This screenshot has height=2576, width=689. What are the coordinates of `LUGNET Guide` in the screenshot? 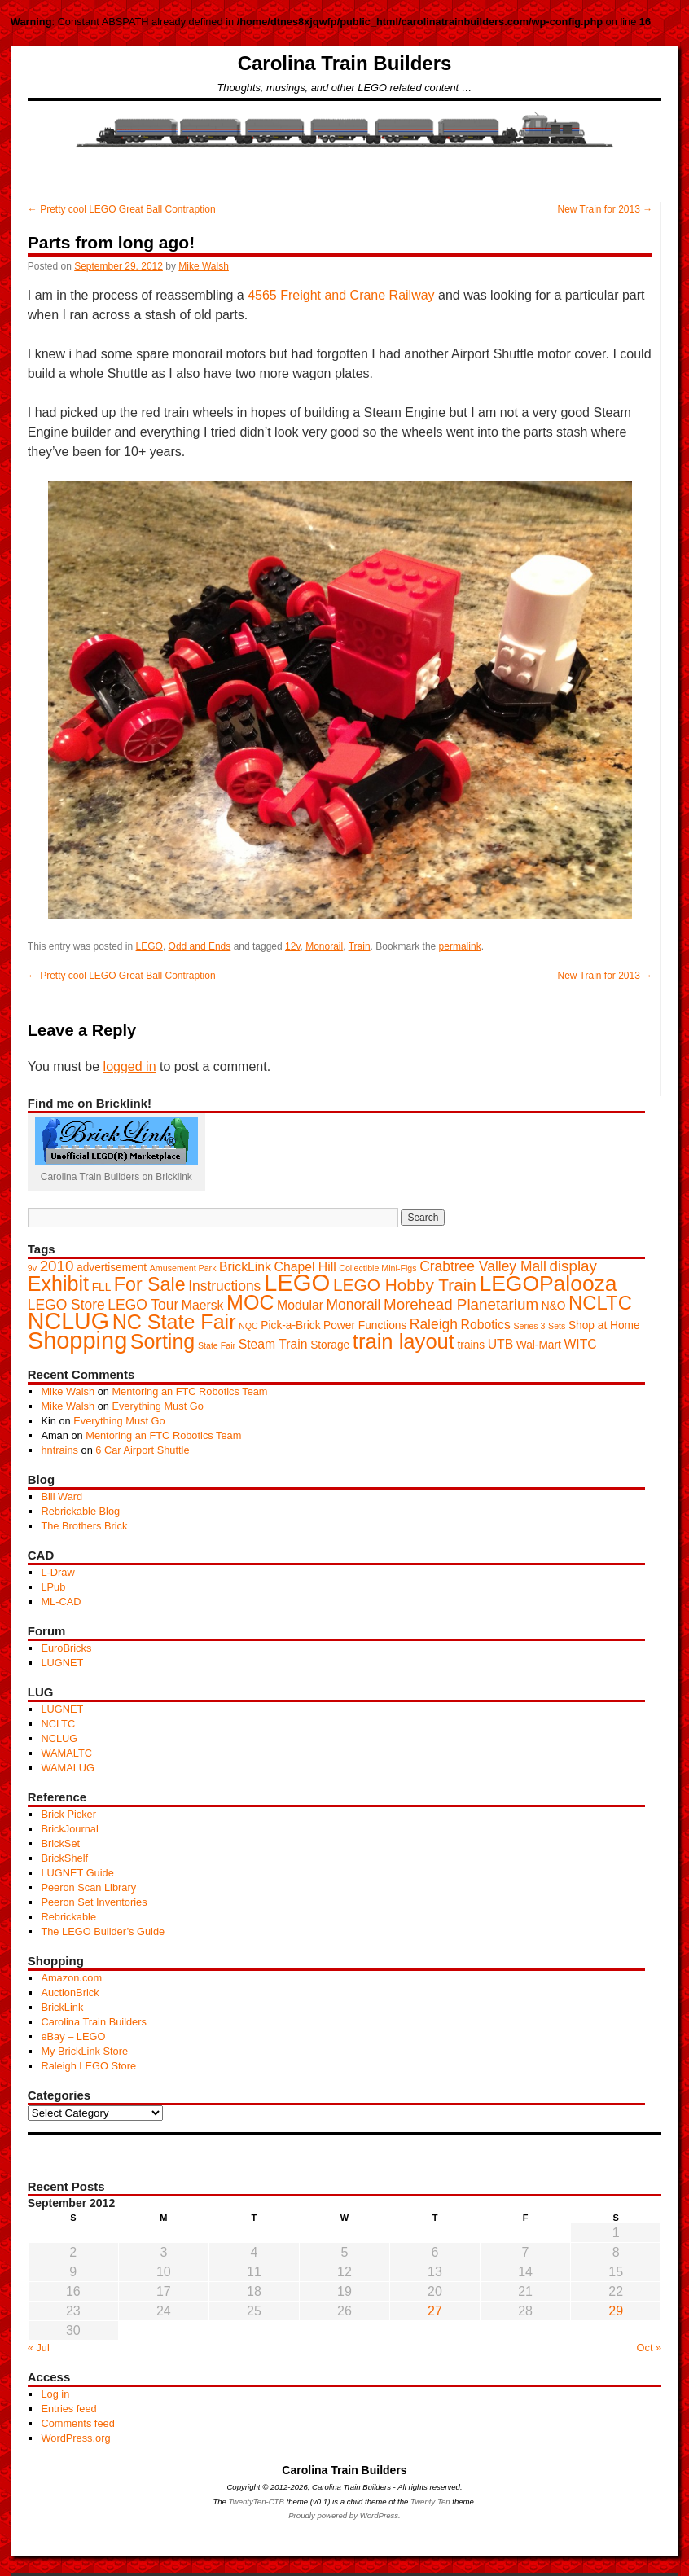 It's located at (77, 1873).